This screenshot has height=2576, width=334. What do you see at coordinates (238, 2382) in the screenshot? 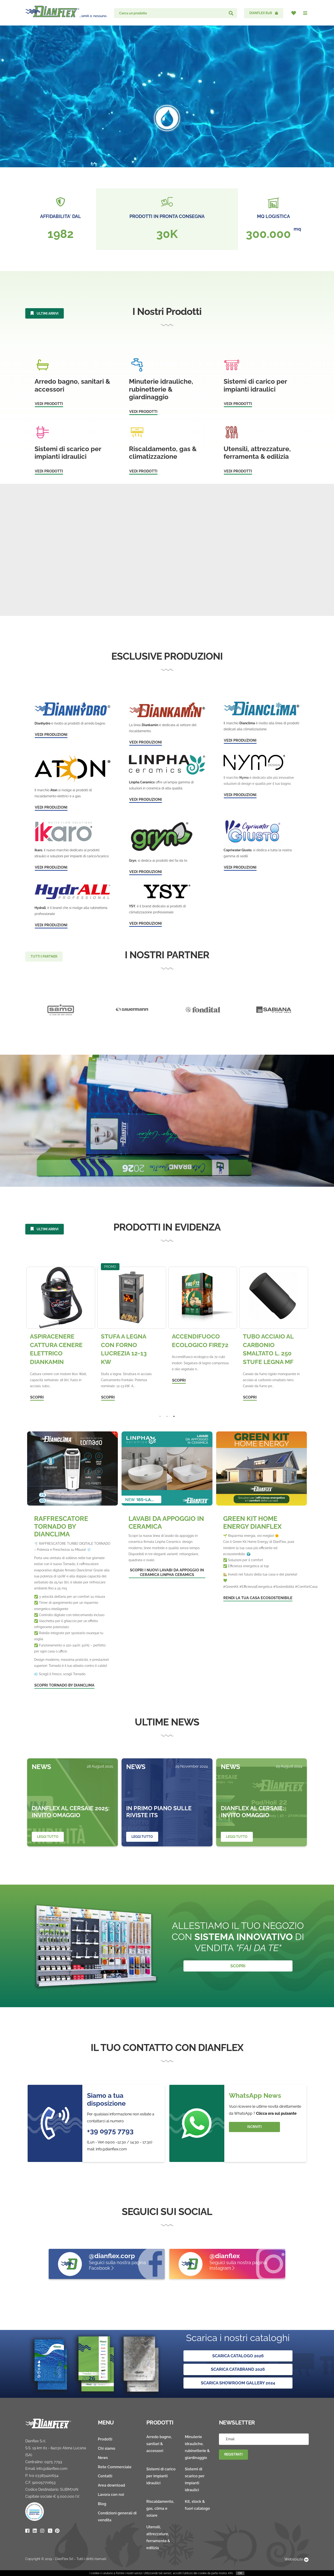
I see `SCARICA SHOWROOM GALLERY 2024` at bounding box center [238, 2382].